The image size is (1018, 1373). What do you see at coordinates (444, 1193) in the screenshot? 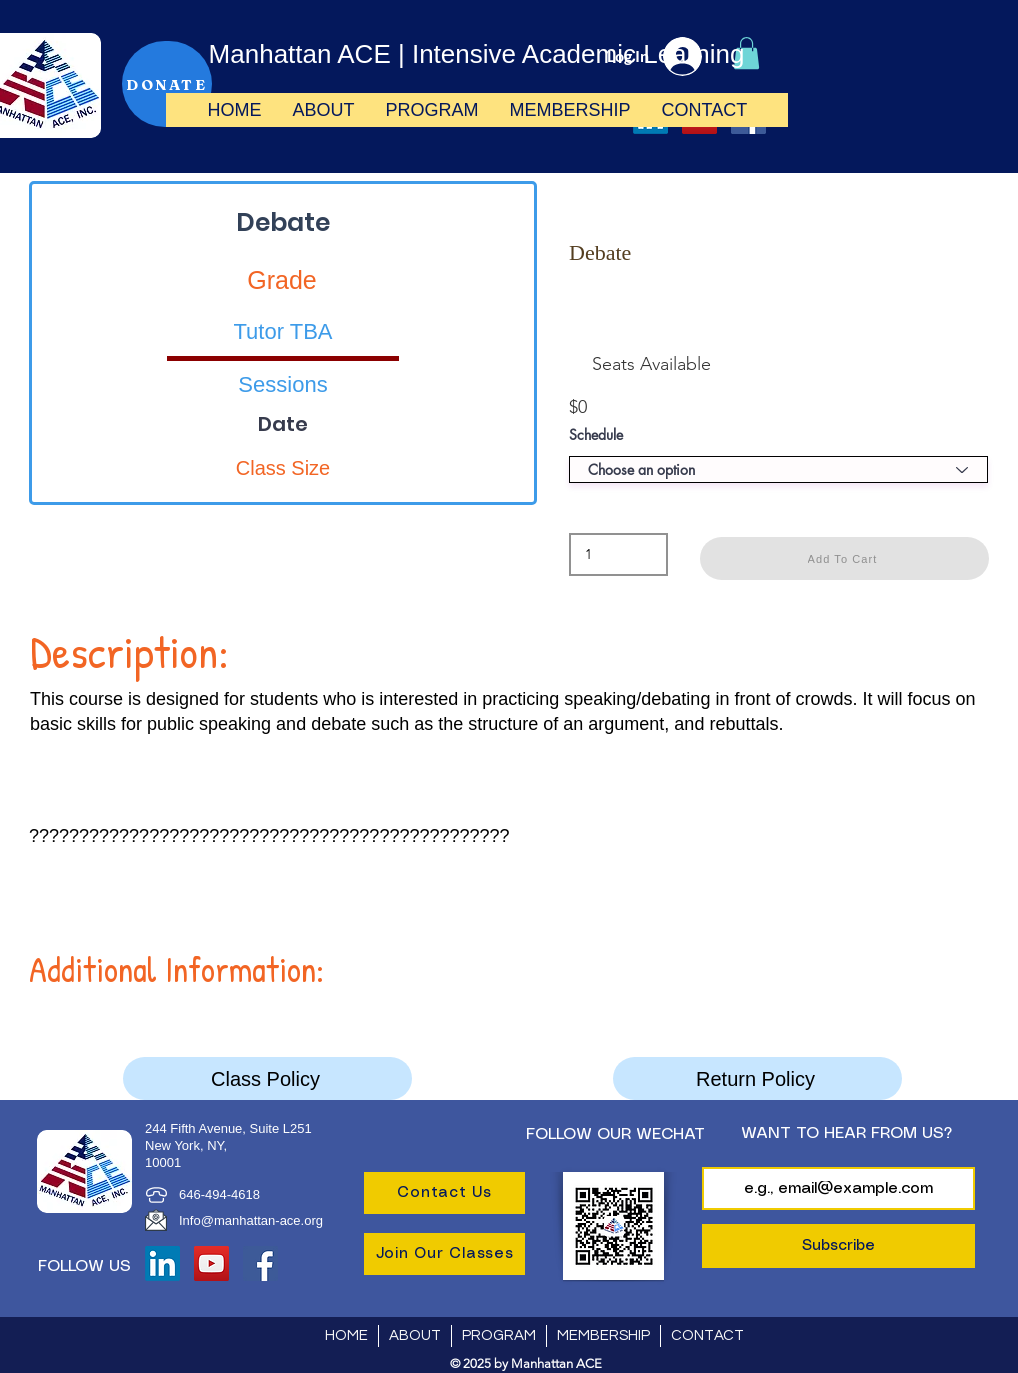
I see `[Contact Us]` at bounding box center [444, 1193].